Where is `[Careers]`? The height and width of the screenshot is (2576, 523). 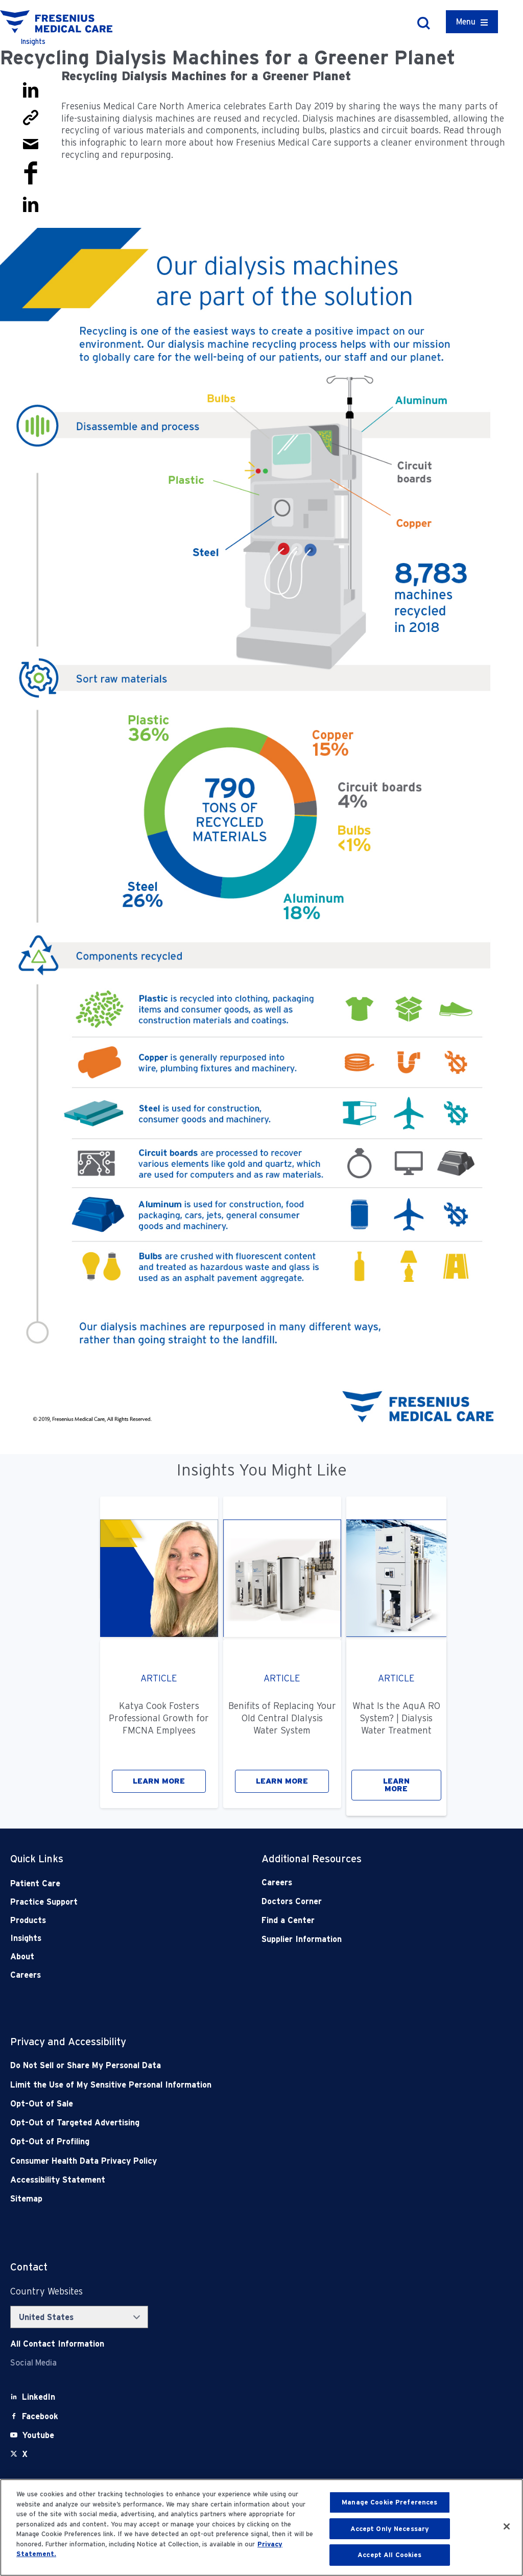
[Careers] is located at coordinates (362, 1882).